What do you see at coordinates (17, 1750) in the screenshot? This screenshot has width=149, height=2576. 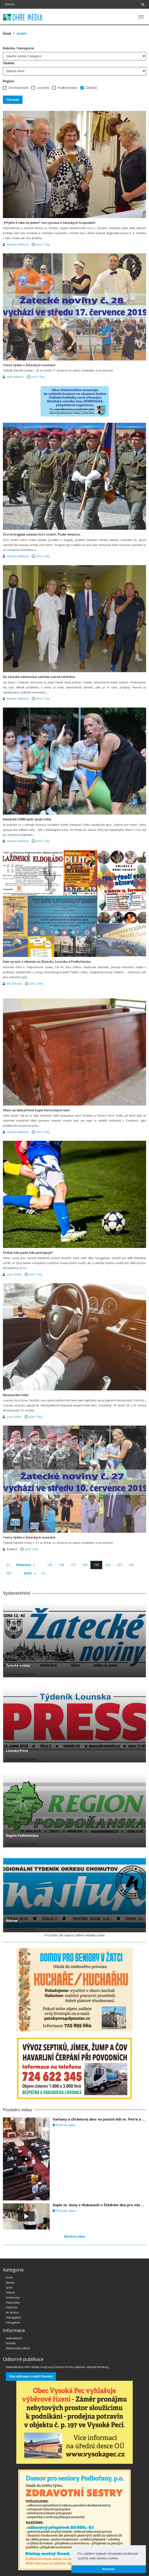 I see `Lounský Press` at bounding box center [17, 1750].